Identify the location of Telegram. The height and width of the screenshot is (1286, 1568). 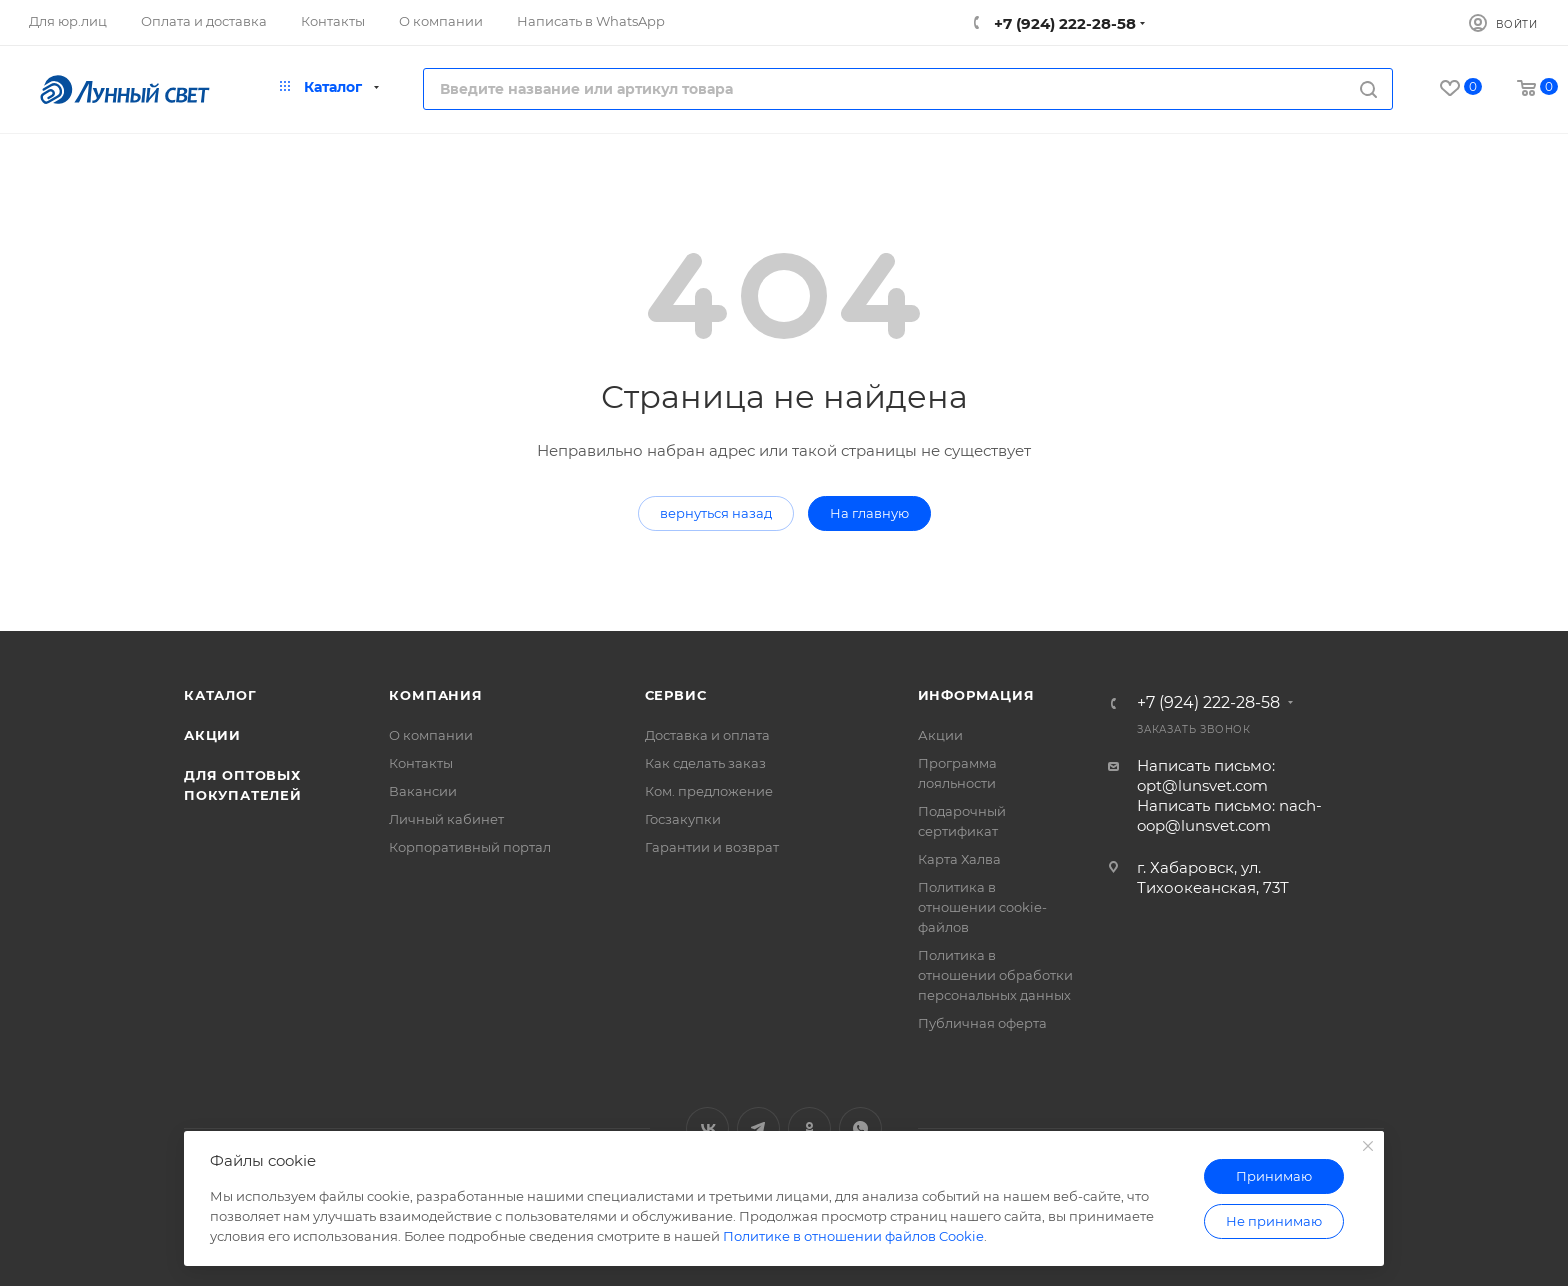
(758, 1128).